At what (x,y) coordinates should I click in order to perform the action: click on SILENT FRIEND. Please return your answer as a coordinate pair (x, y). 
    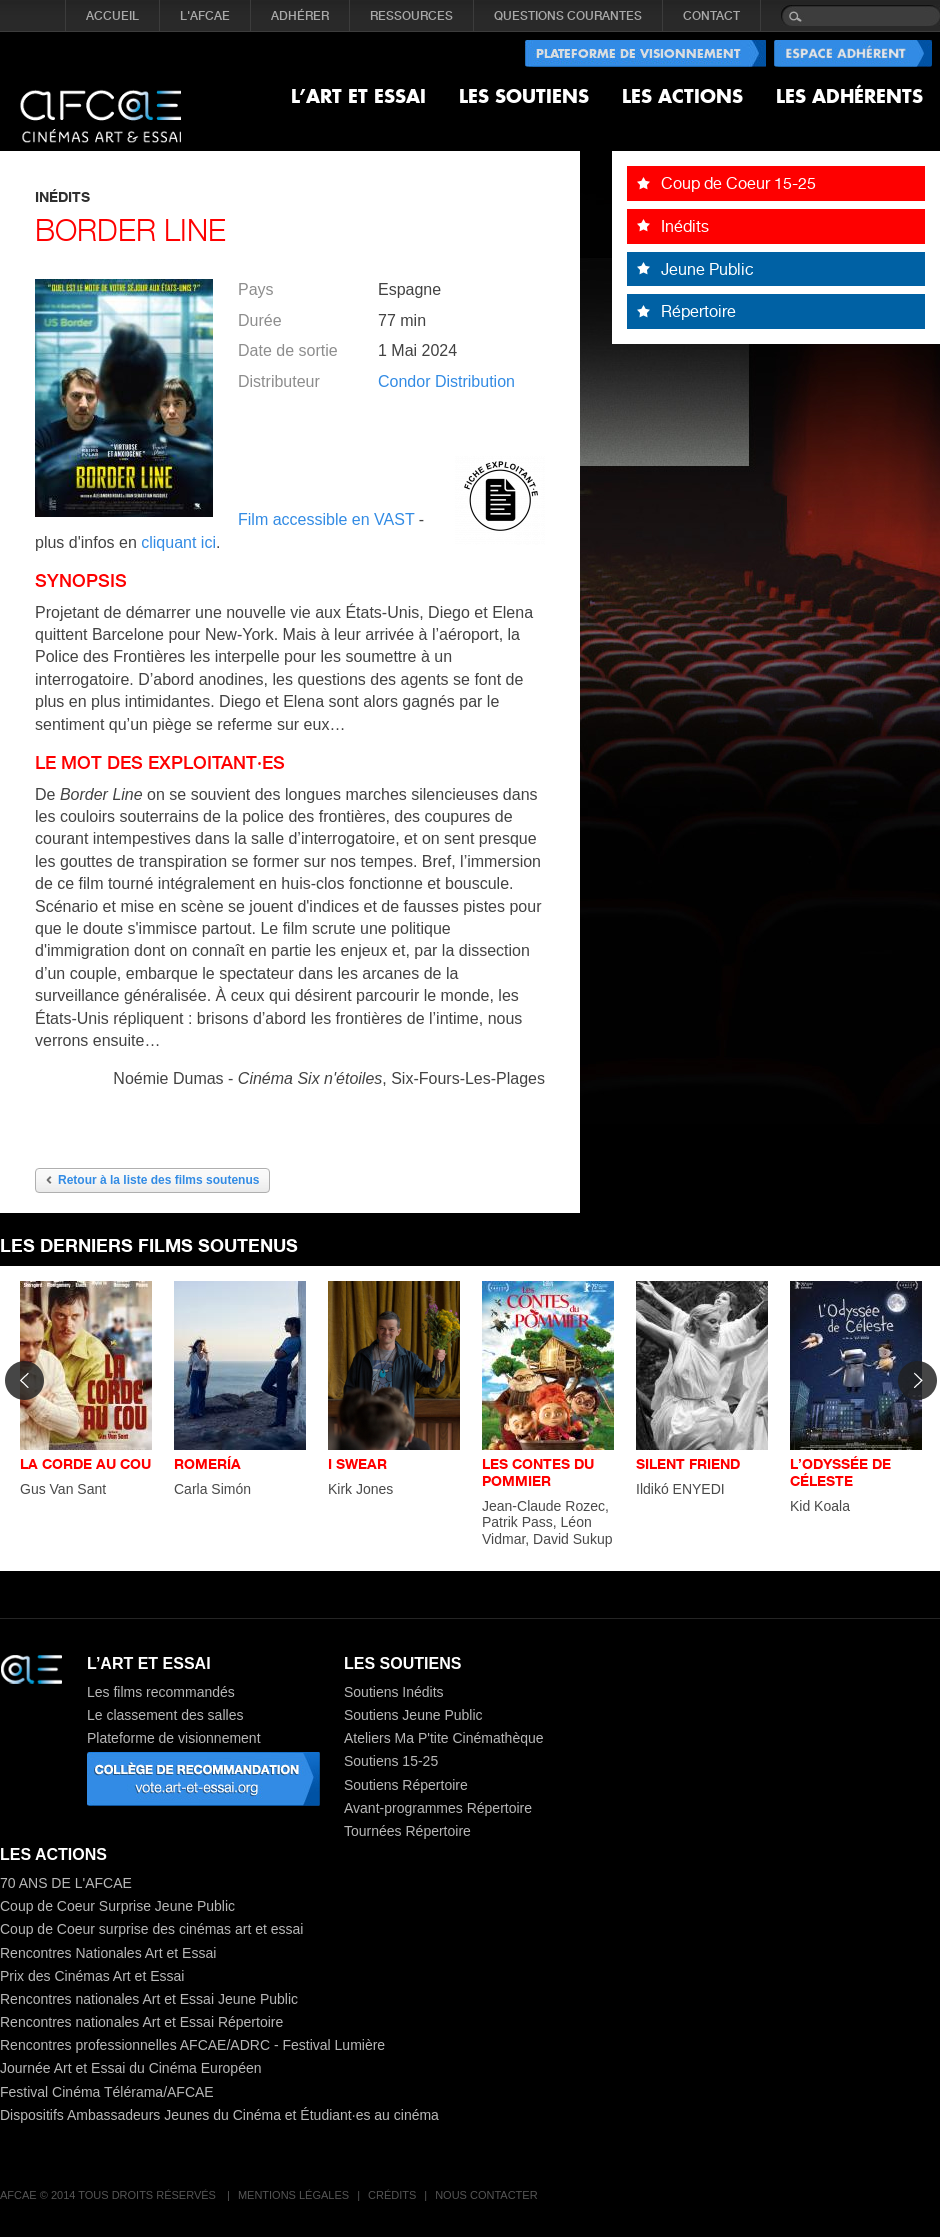
    Looking at the image, I should click on (688, 1463).